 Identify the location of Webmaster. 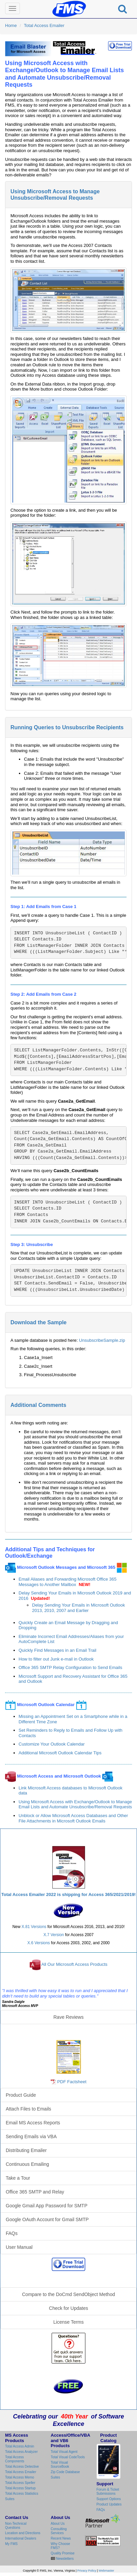
(106, 2570).